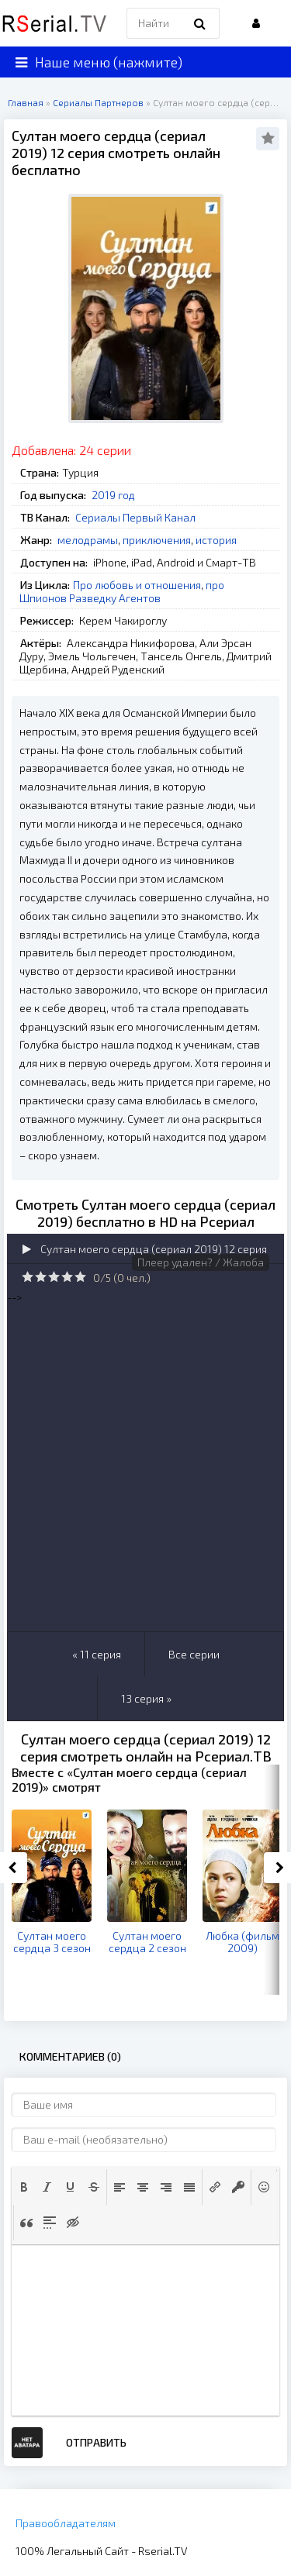 This screenshot has width=291, height=2576. Describe the element at coordinates (200, 1262) in the screenshot. I see `Плеер удален? / Жалоба` at that location.